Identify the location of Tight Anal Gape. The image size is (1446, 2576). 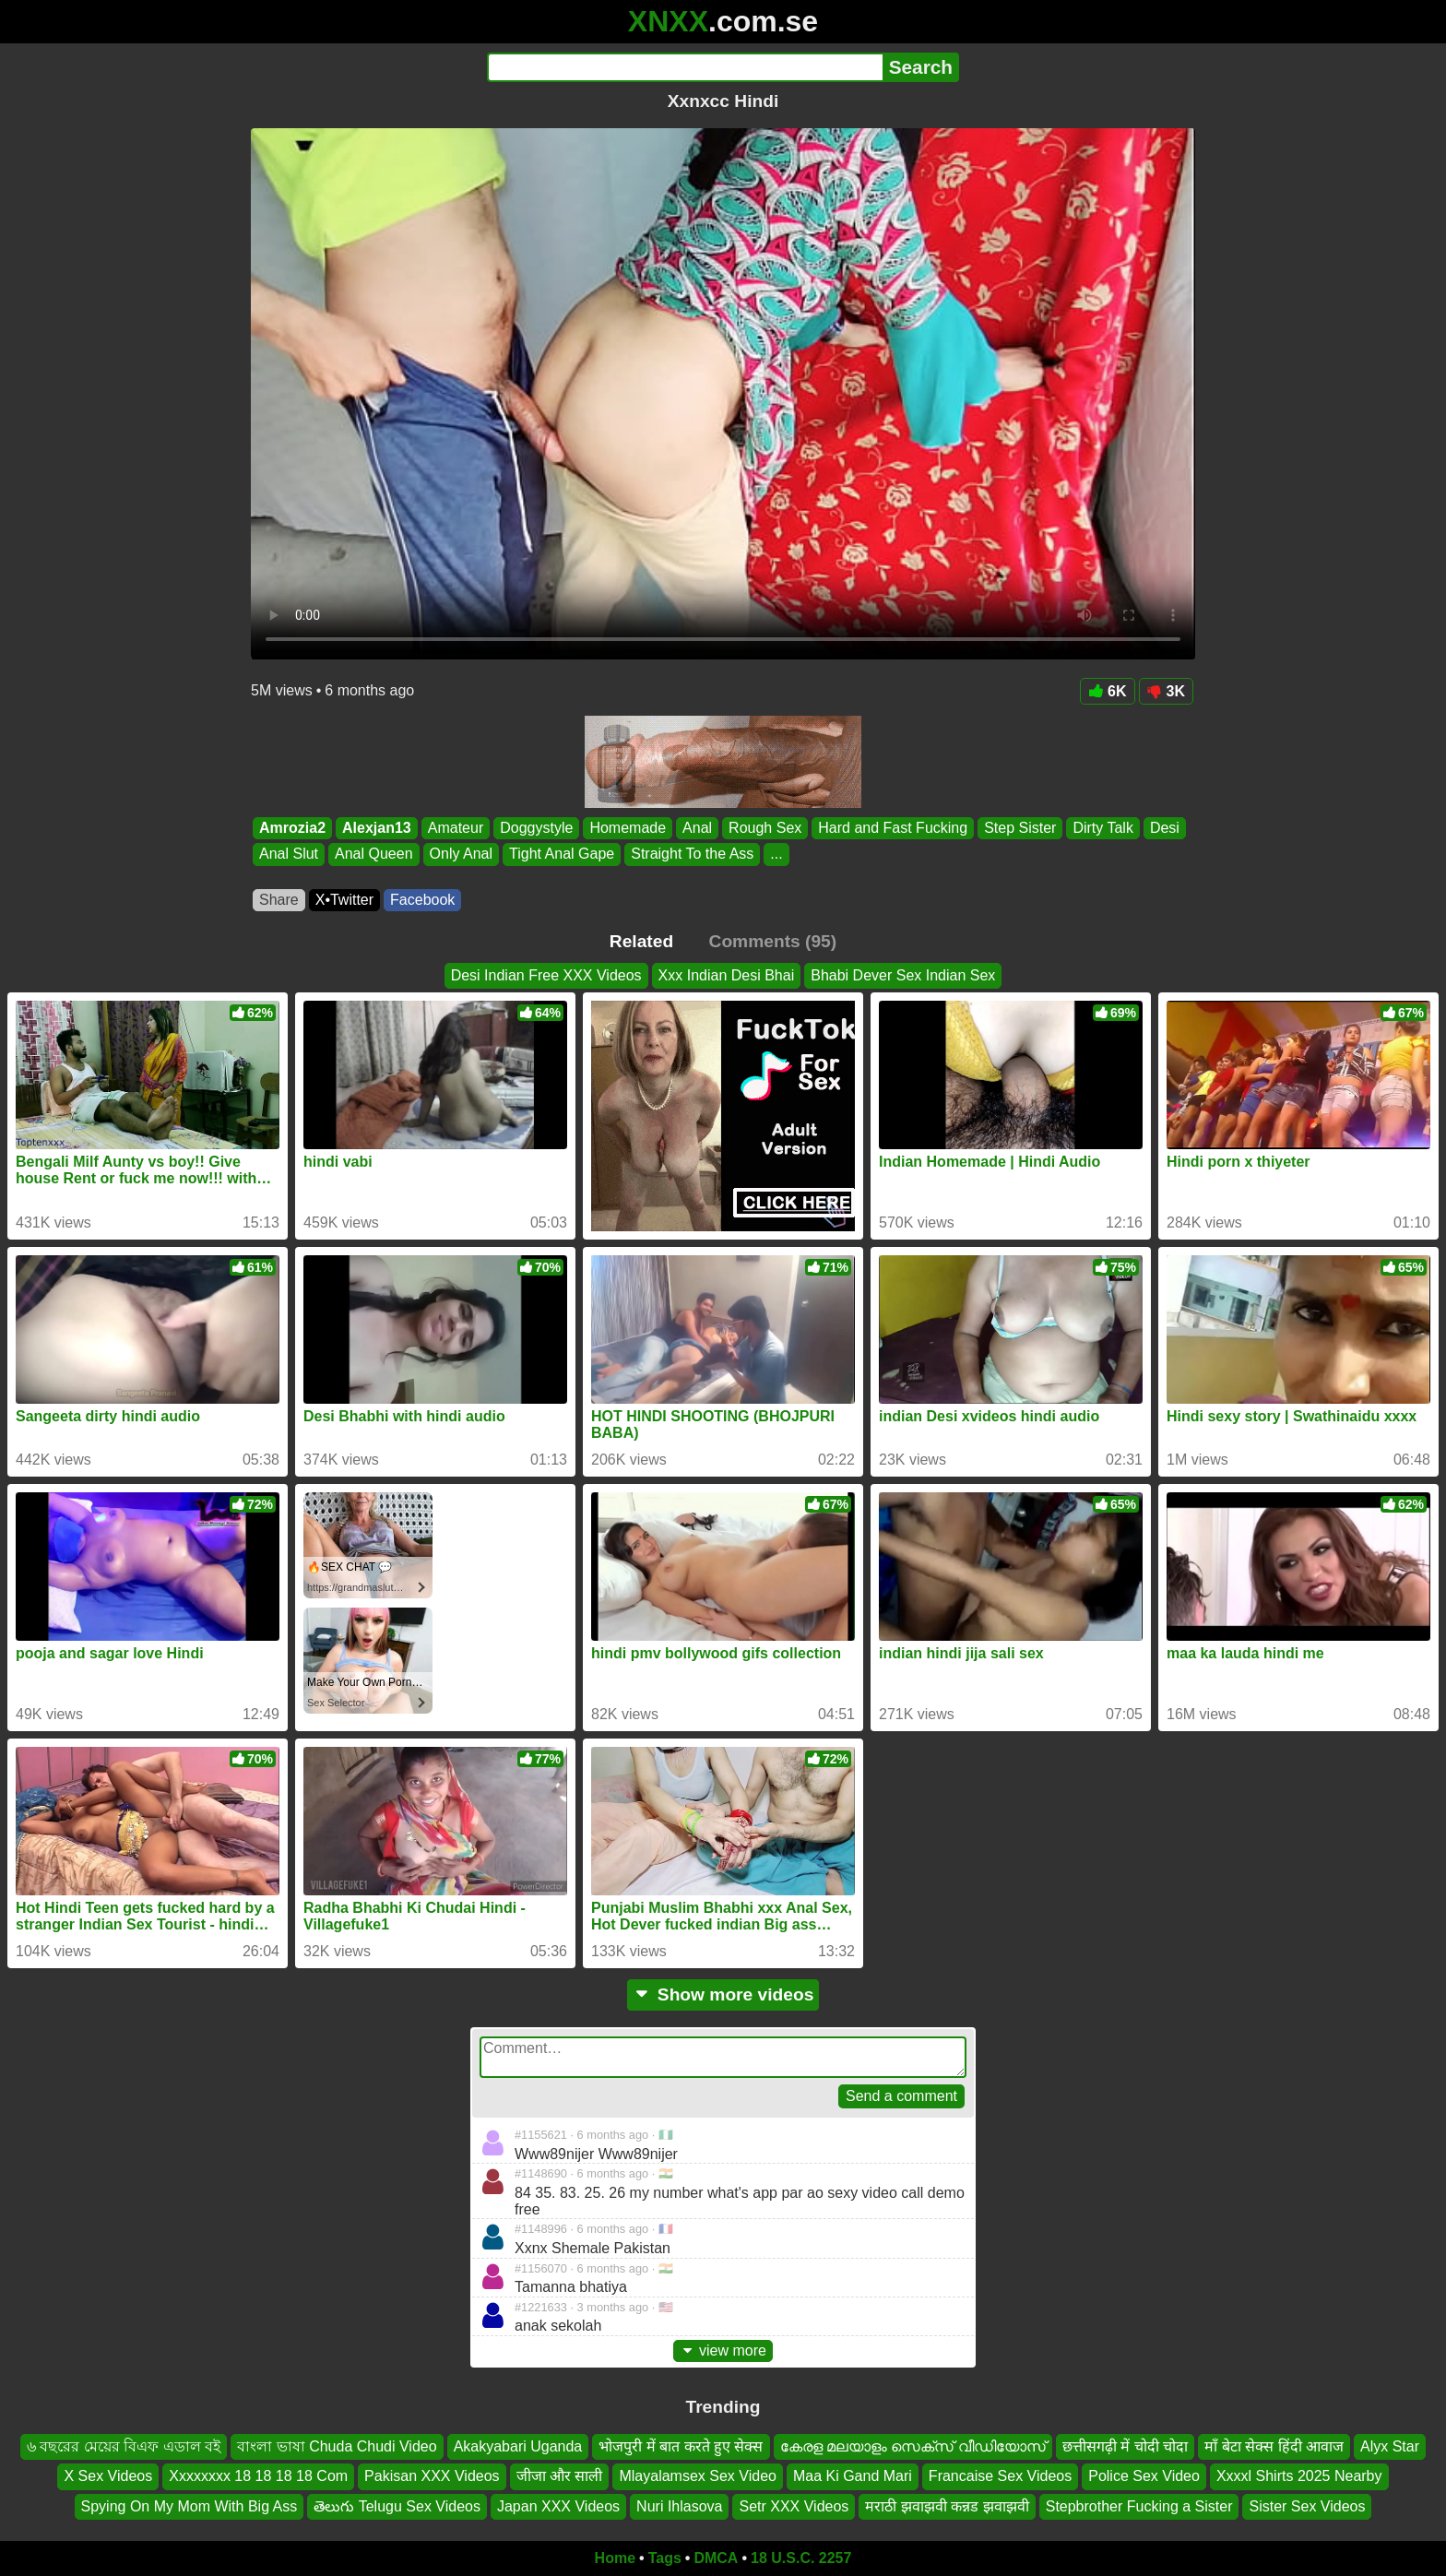
(561, 854).